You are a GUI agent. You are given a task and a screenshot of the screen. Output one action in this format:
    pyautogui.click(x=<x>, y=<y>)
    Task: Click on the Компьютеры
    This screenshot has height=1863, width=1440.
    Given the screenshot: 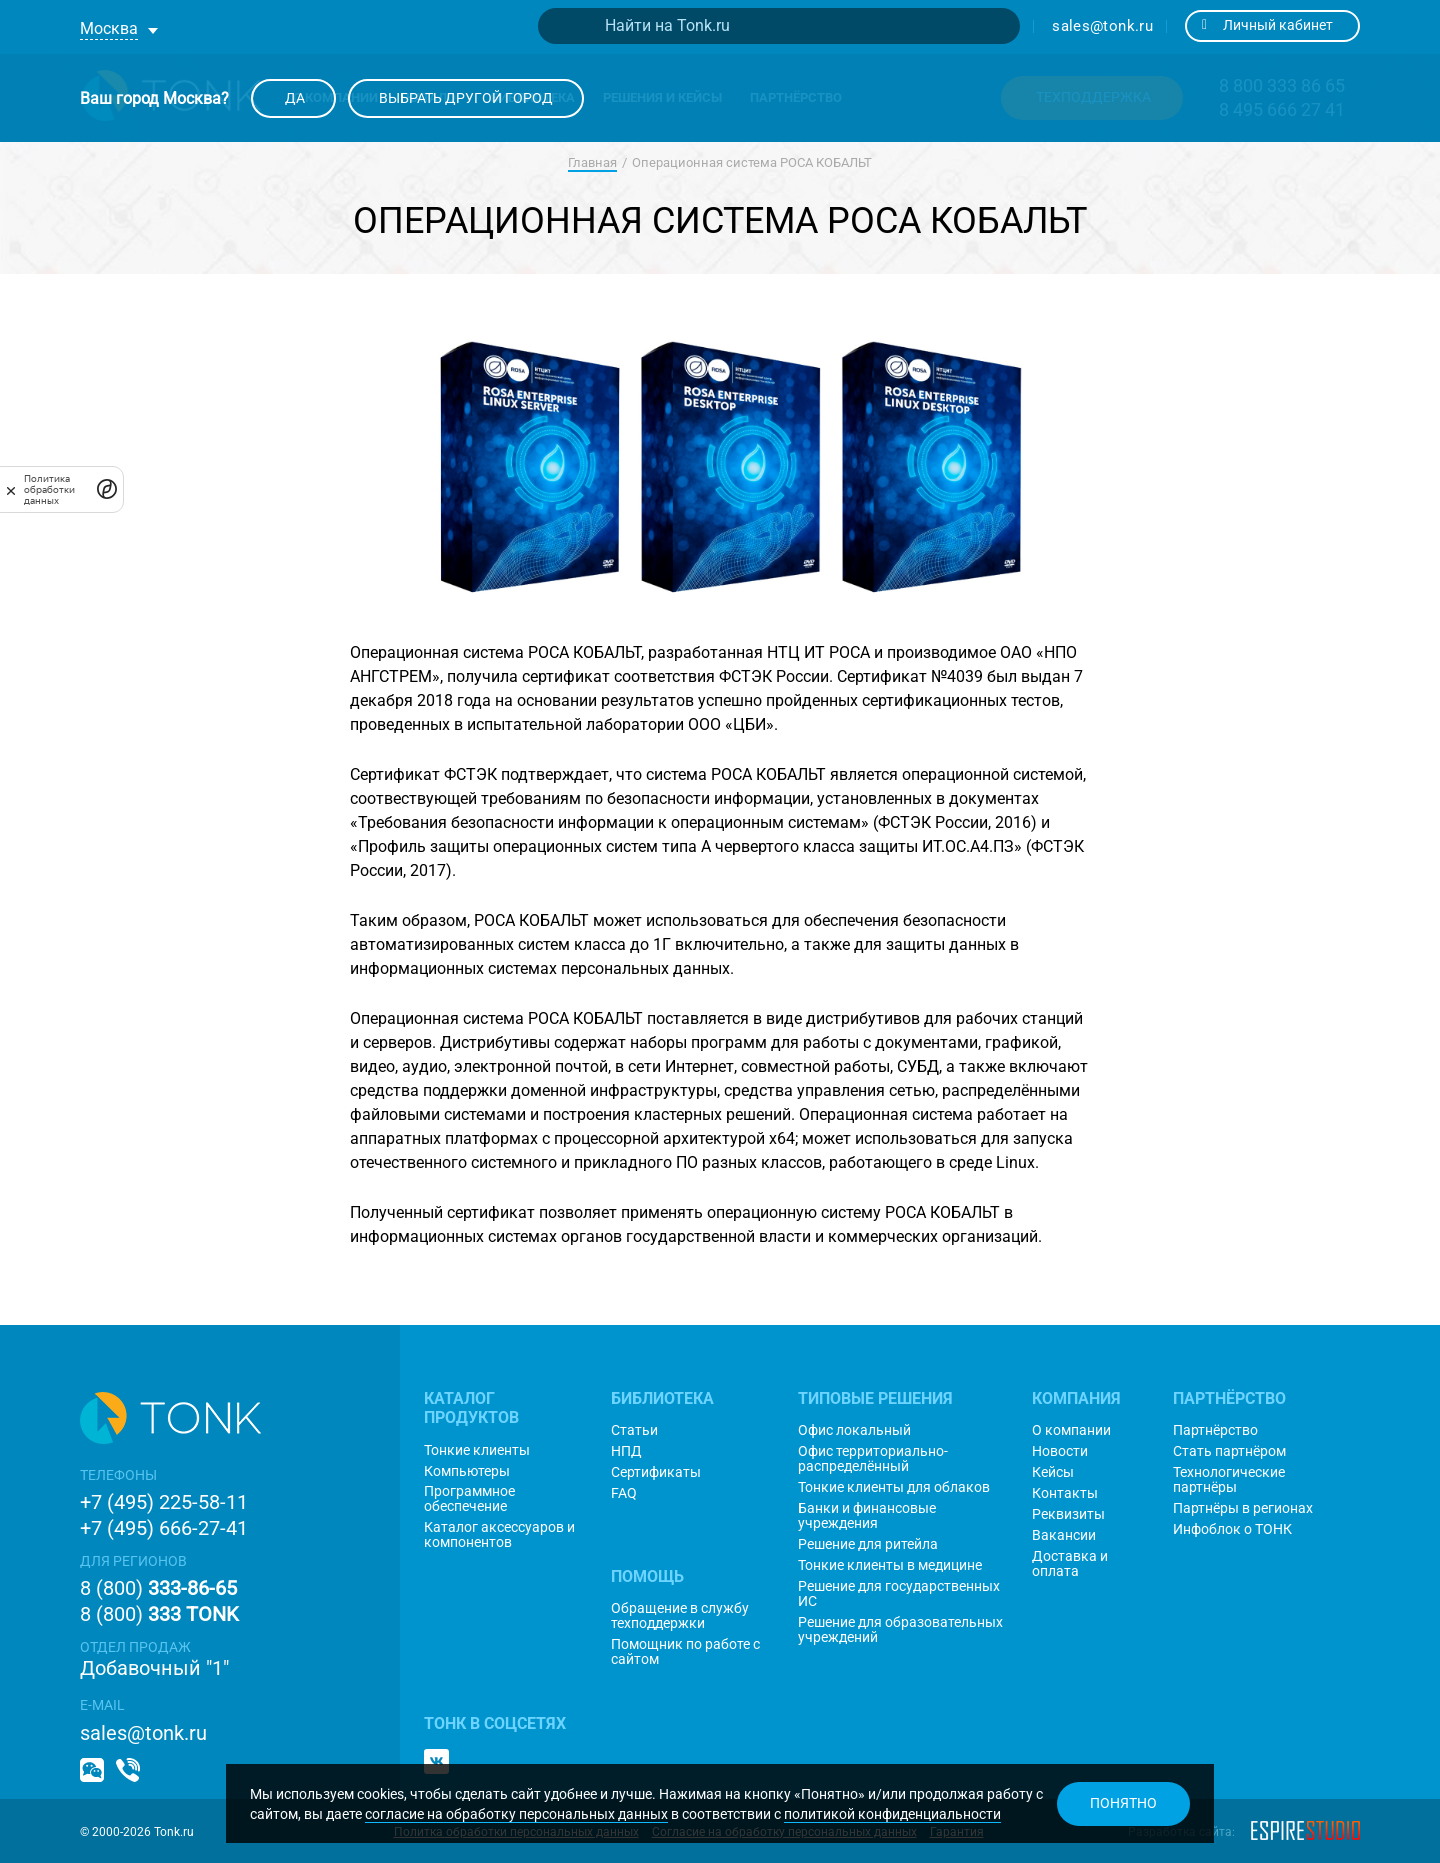 What is the action you would take?
    pyautogui.click(x=467, y=1471)
    